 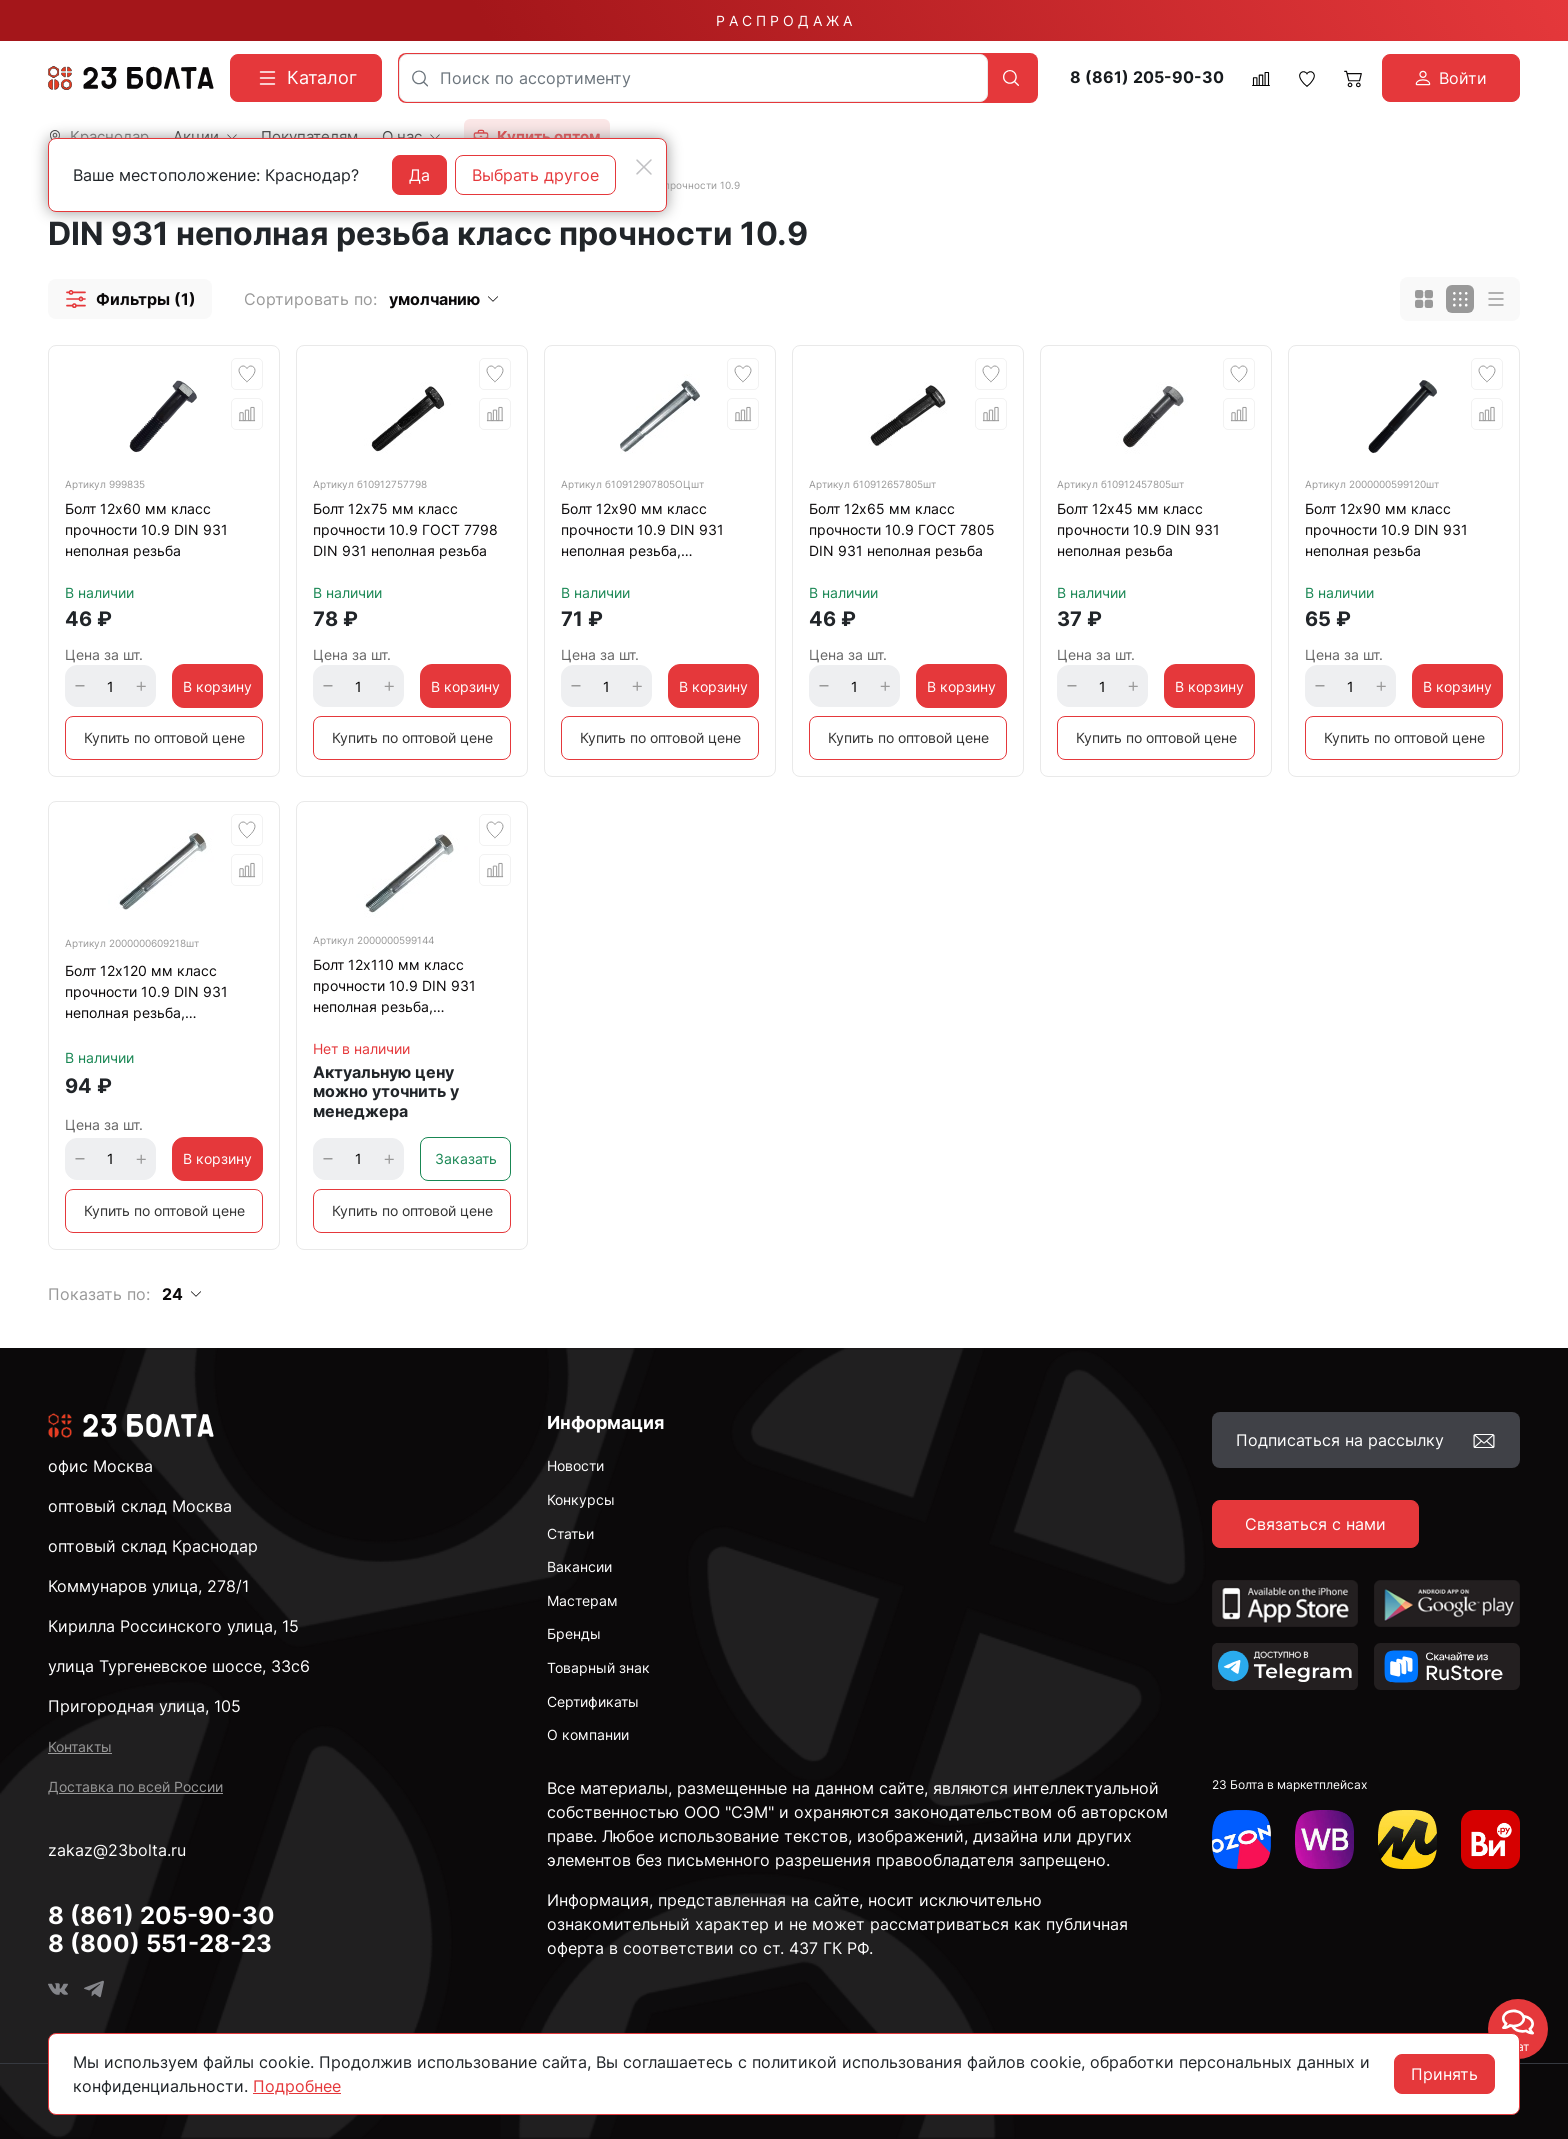 I want to click on Болт 12х90 мм класс прочности 10.9 DIN 931 неполная резьба, оцинкованный, so click(x=642, y=533).